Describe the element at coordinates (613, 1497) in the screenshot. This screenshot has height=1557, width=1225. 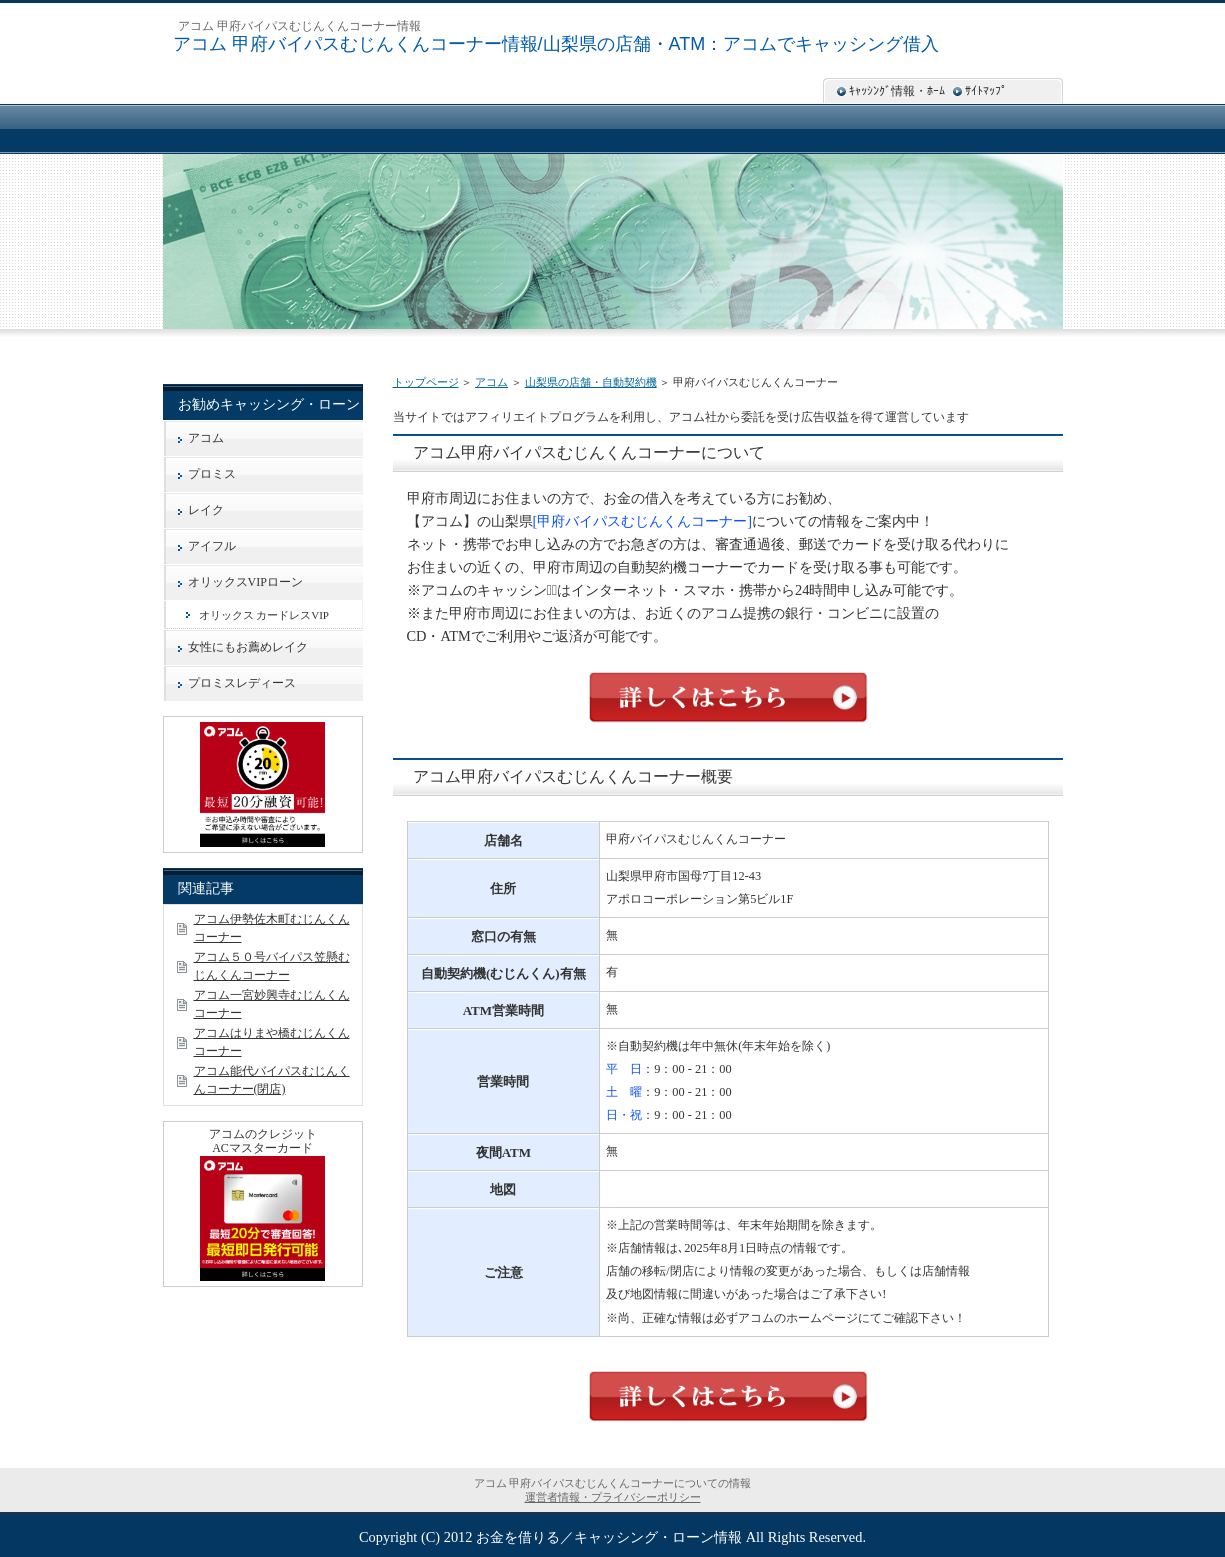
I see `運営者情報・プライバシーポリシー` at that location.